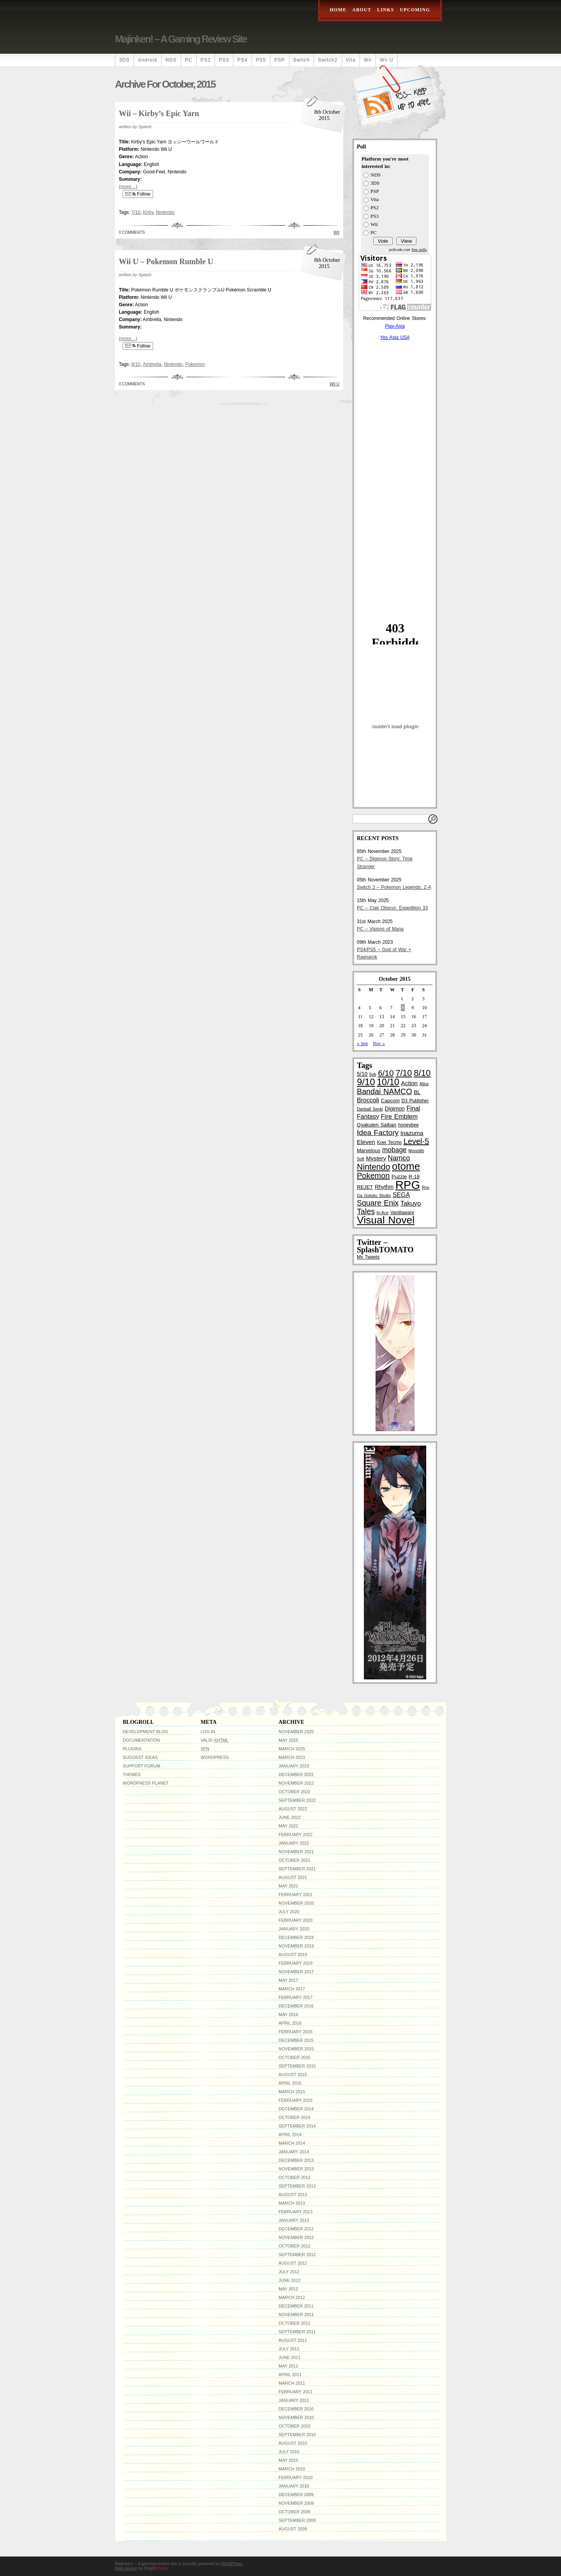 The height and width of the screenshot is (2576, 561). What do you see at coordinates (376, 1158) in the screenshot?
I see `Mystery [Mystery (7 items)]` at bounding box center [376, 1158].